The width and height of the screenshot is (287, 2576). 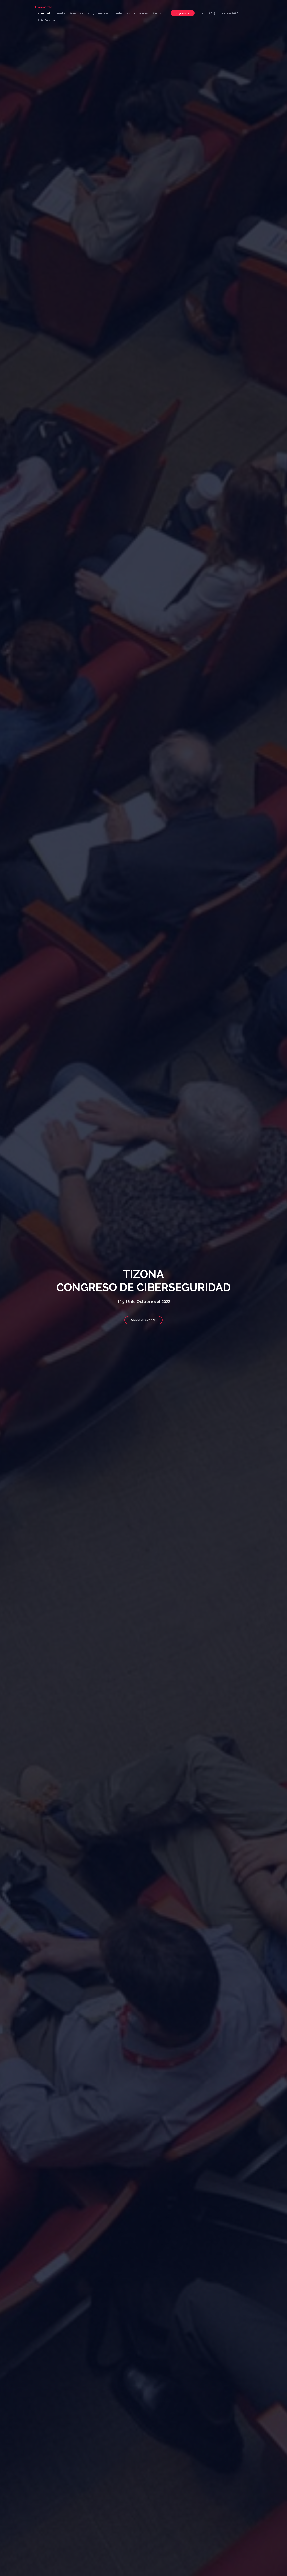 I want to click on Registrarse, so click(x=183, y=13).